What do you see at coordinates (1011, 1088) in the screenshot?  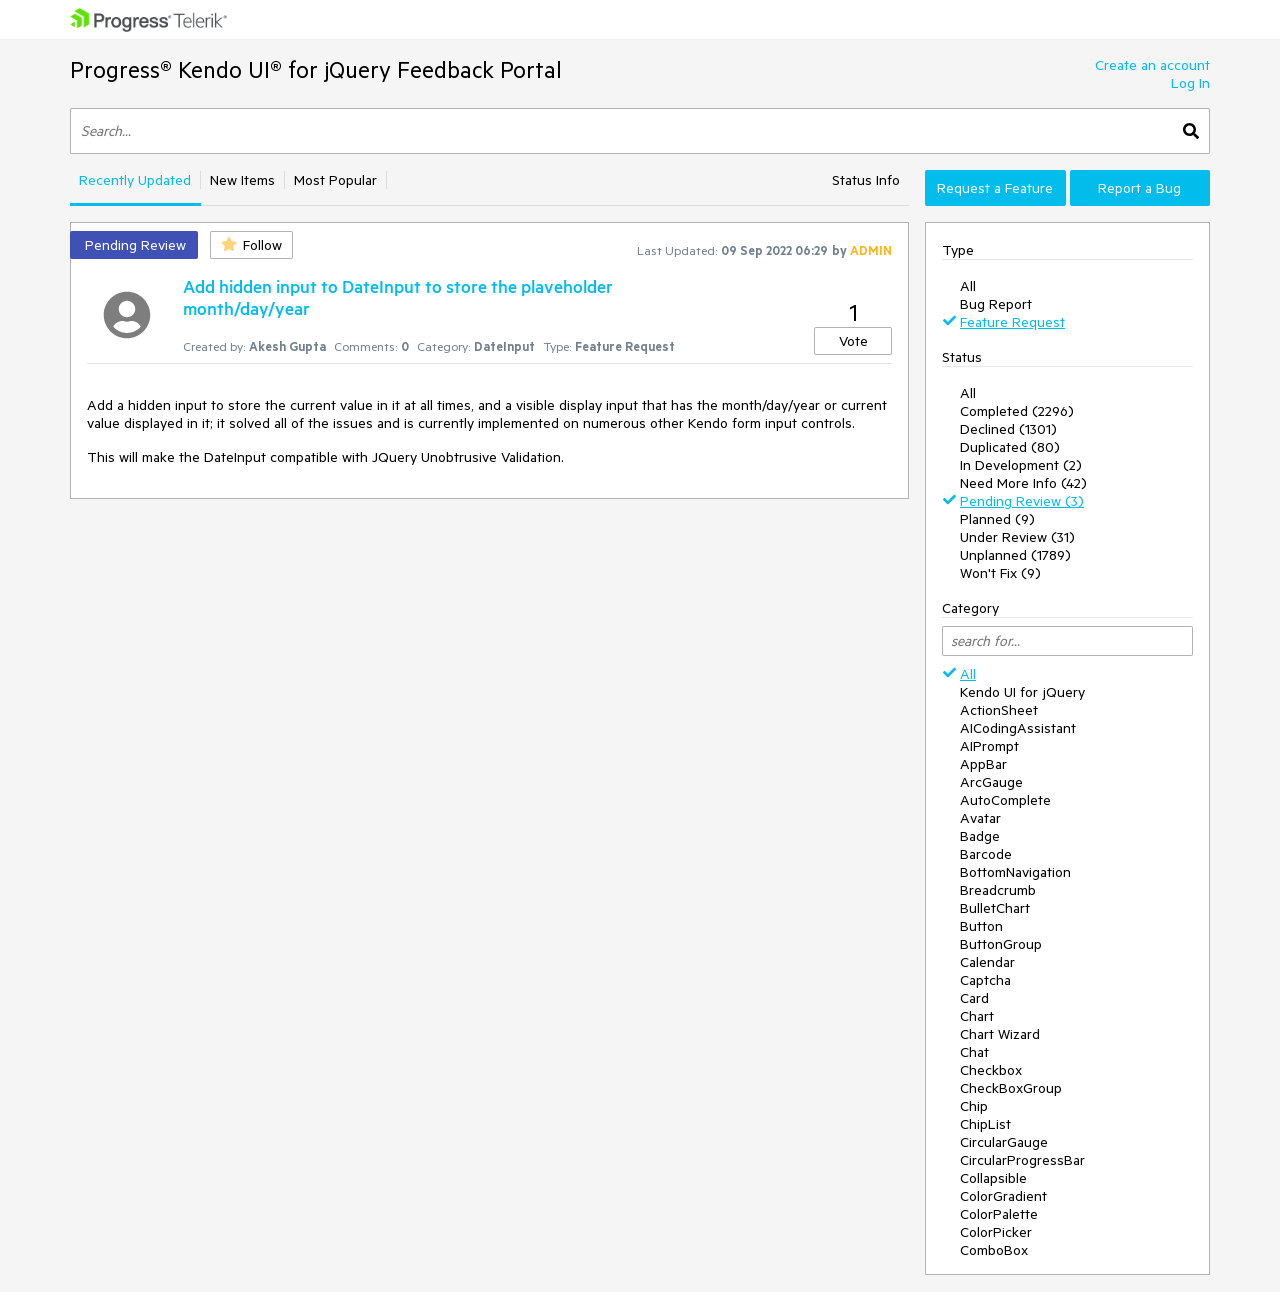 I see `CheckBoxGroup` at bounding box center [1011, 1088].